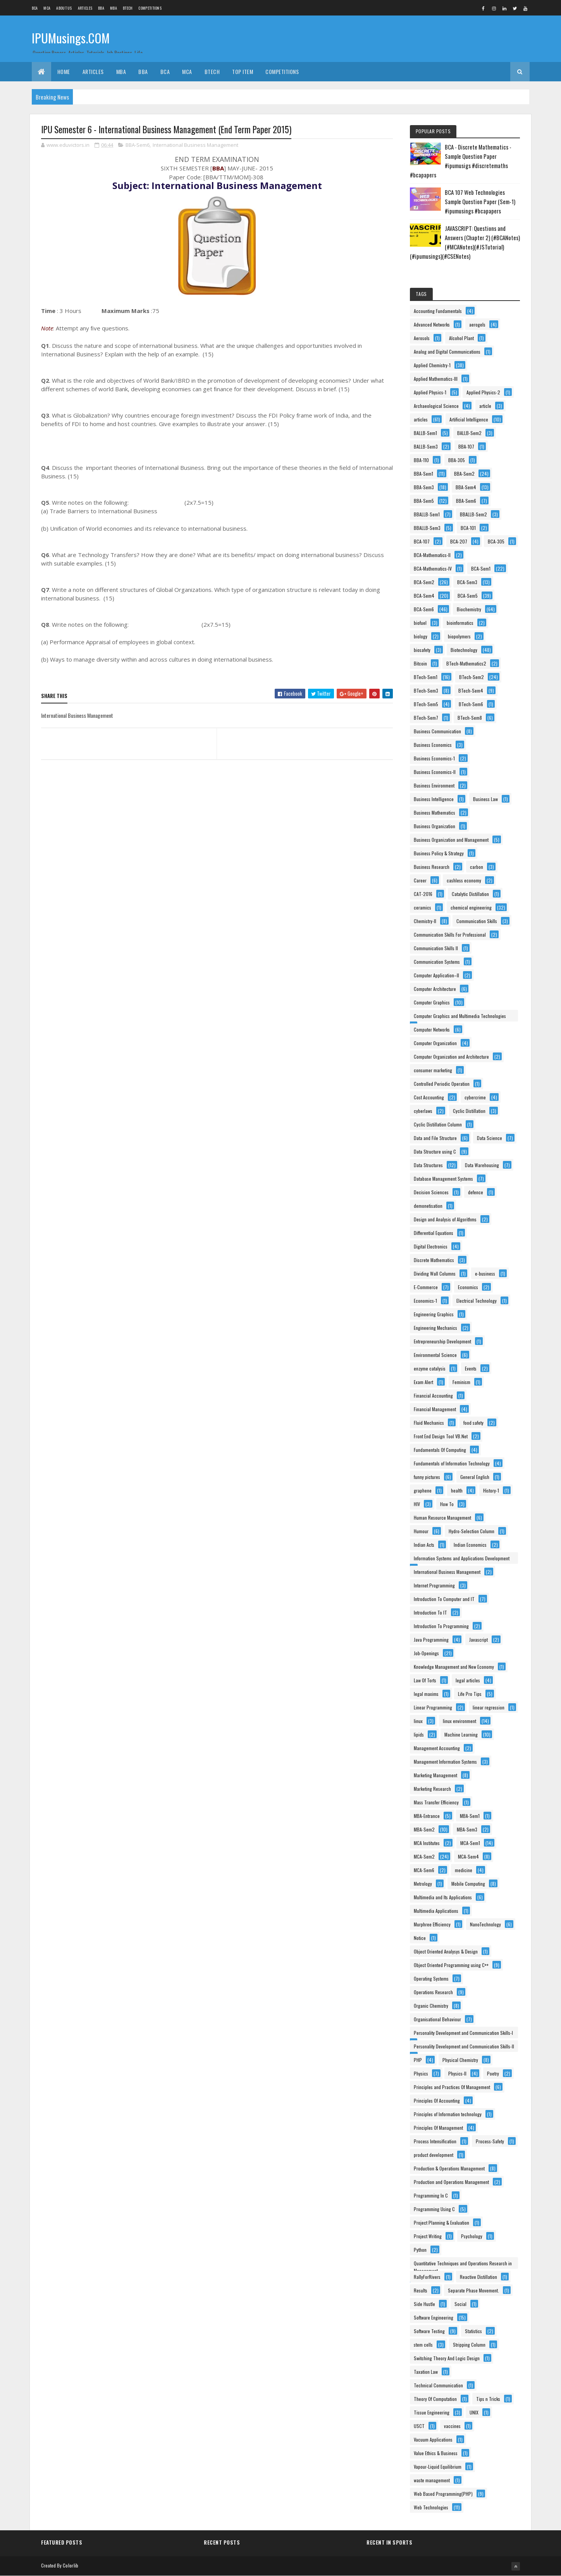 The width and height of the screenshot is (561, 2576). What do you see at coordinates (426, 2371) in the screenshot?
I see `Taxation Law` at bounding box center [426, 2371].